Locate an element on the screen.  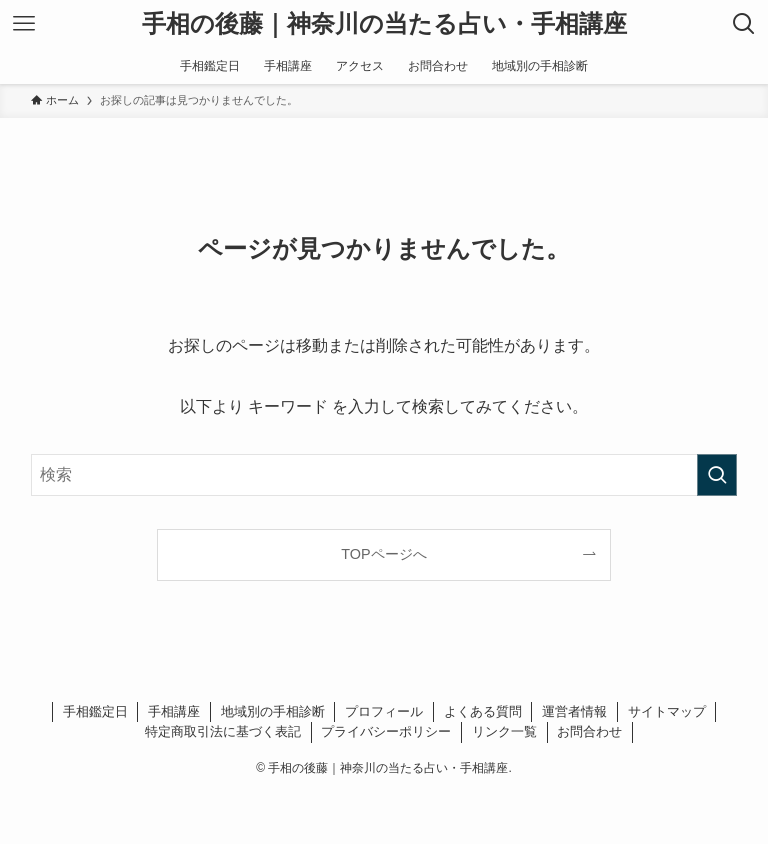
プロフィール is located at coordinates (384, 711).